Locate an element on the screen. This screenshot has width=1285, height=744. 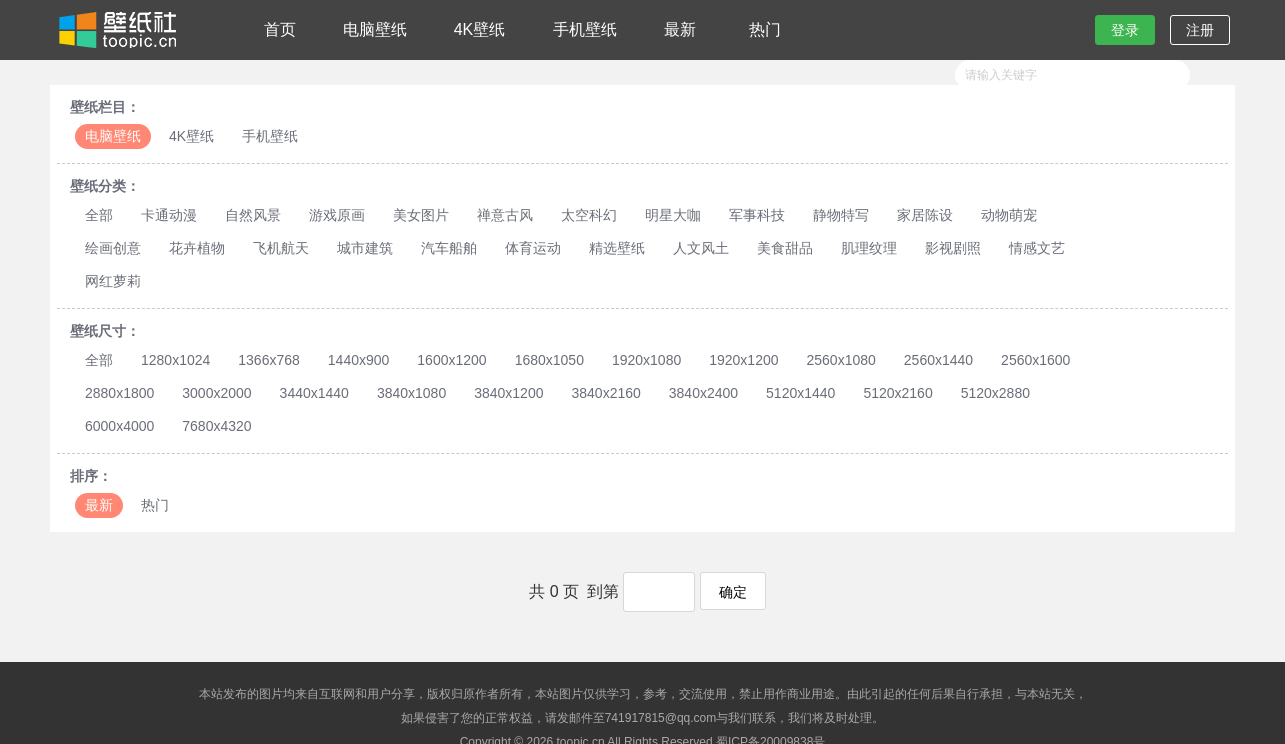
2560x1600 is located at coordinates (1035, 360).